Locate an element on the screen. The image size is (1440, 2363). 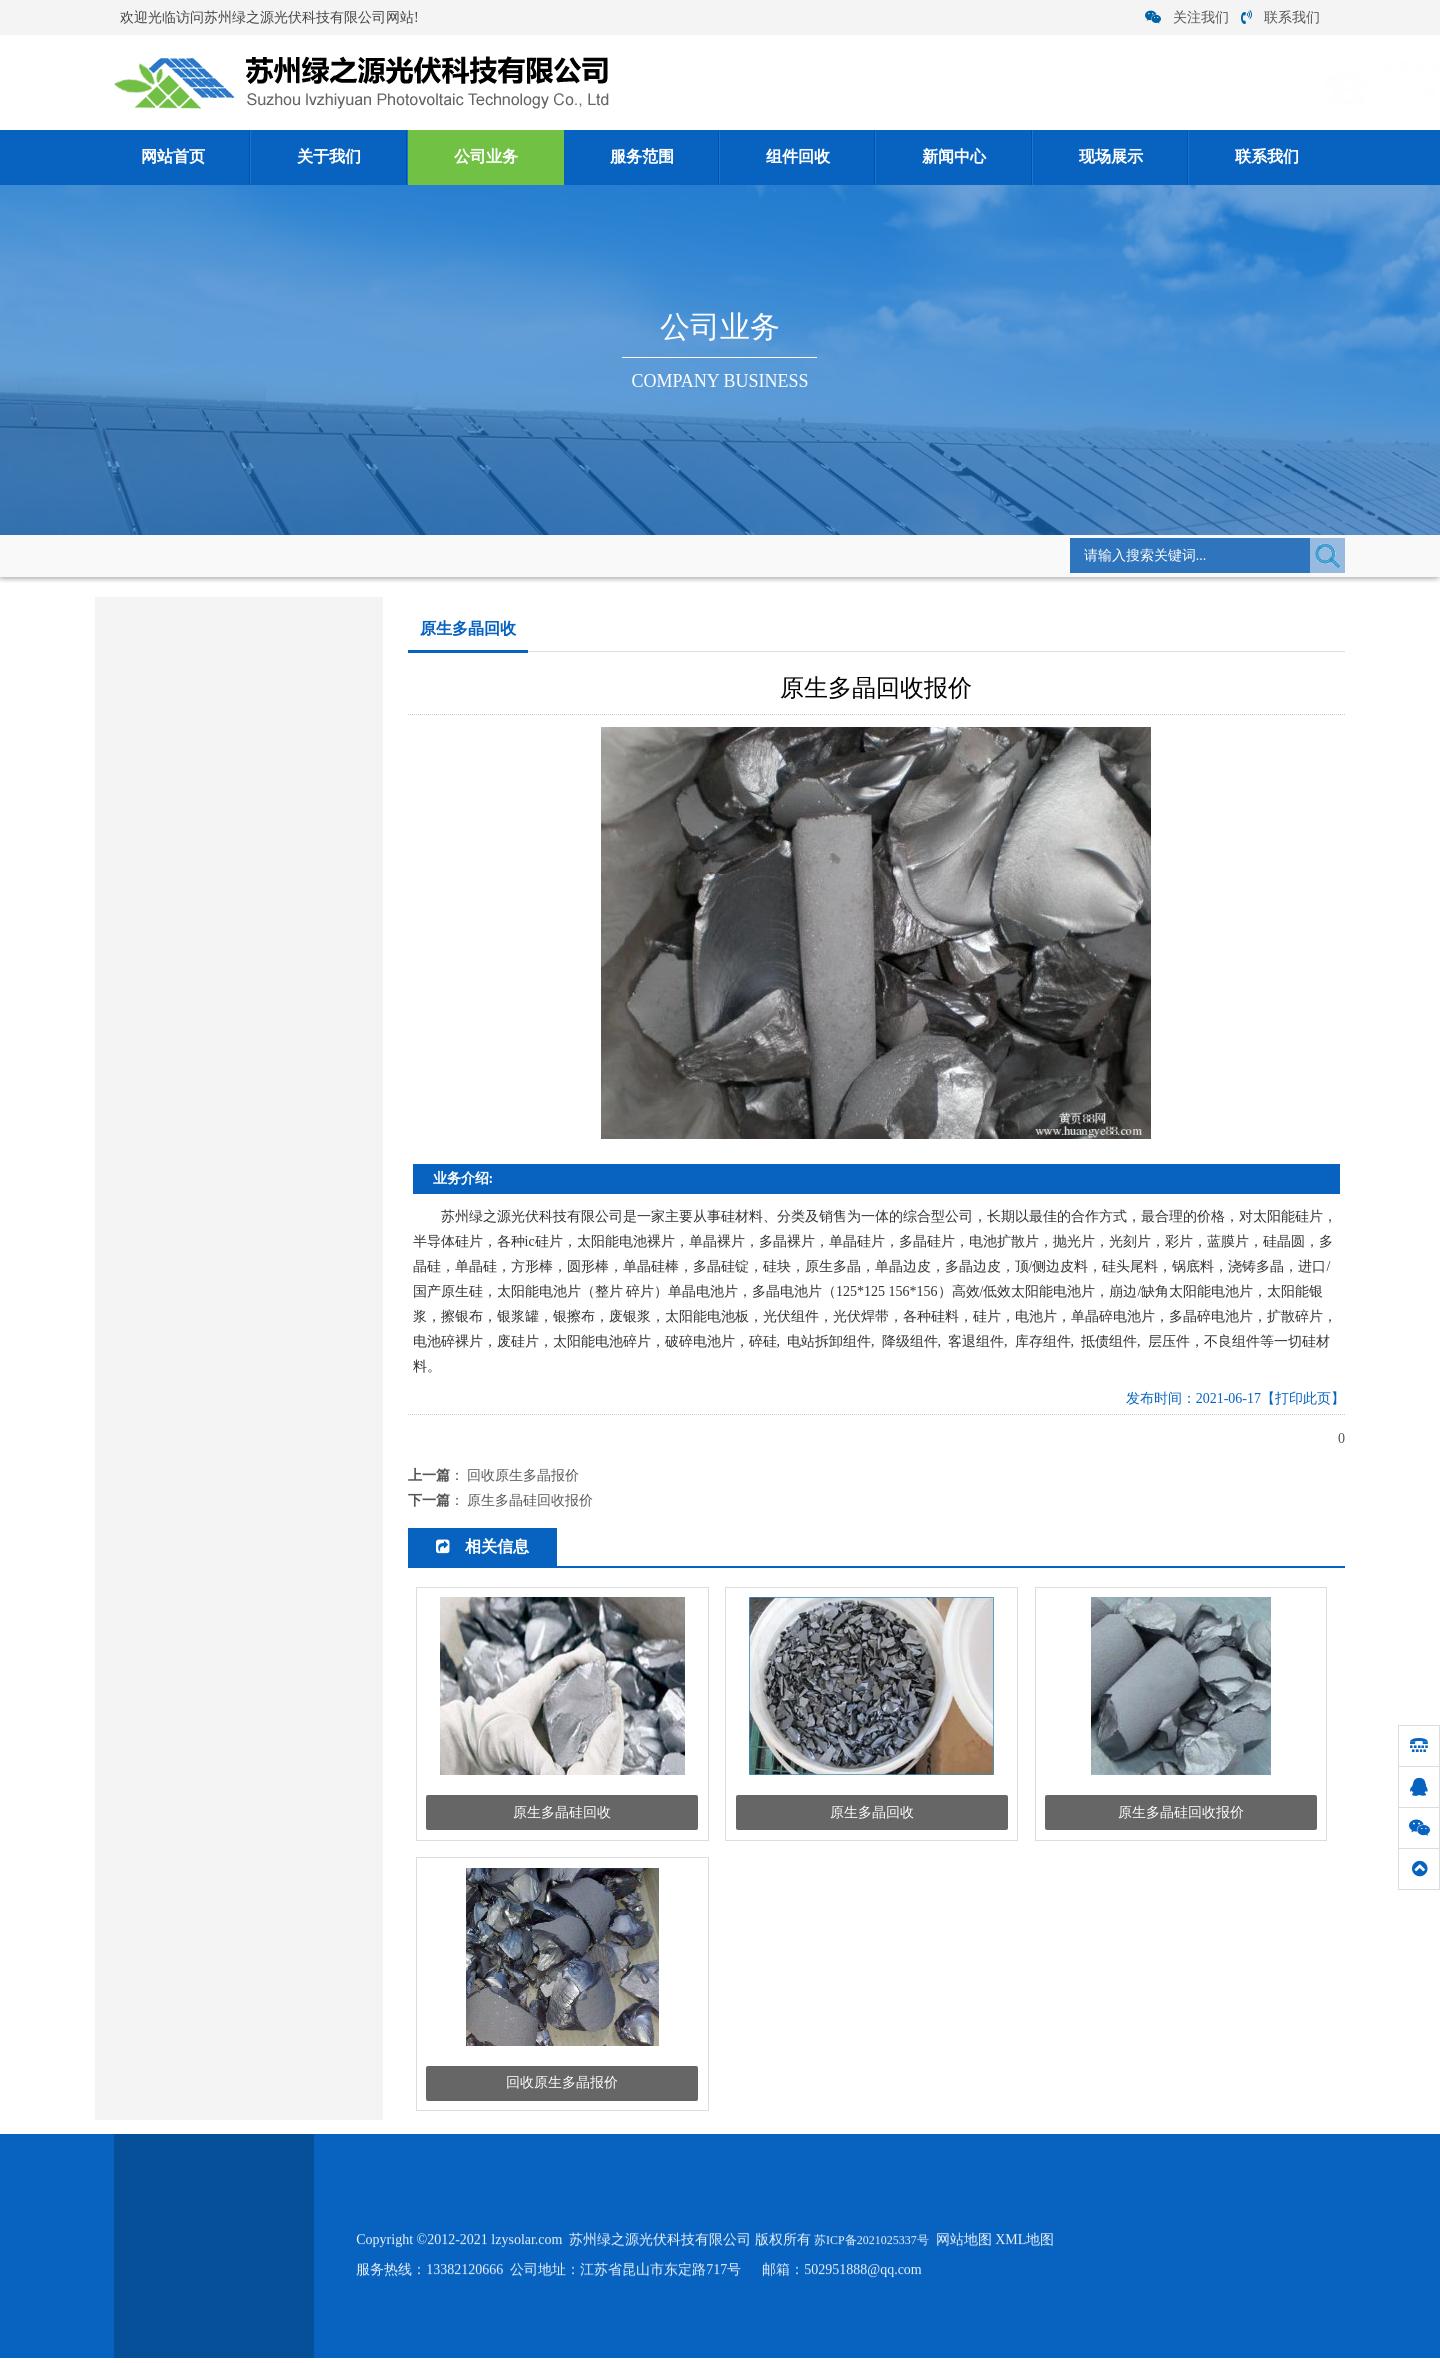
银浆回收 is located at coordinates (126, 1242).